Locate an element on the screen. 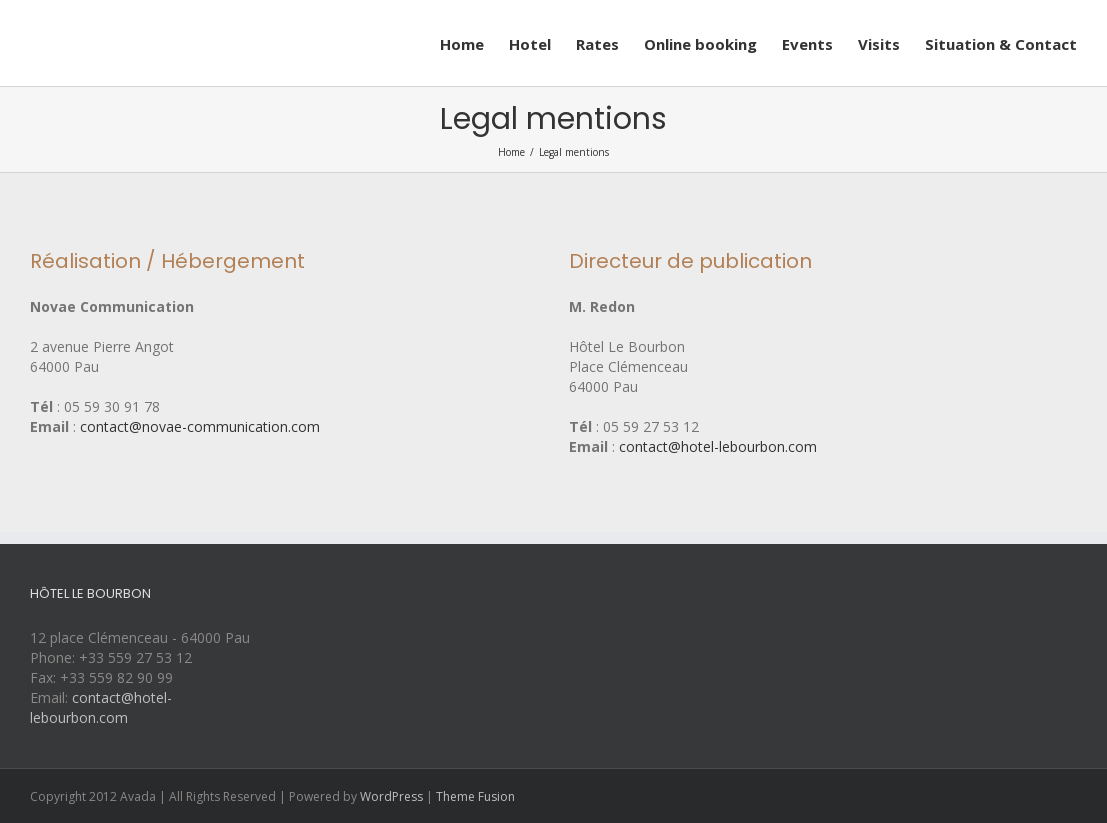 The width and height of the screenshot is (1107, 823). contact@hotel-lebourbon.com is located at coordinates (718, 446).